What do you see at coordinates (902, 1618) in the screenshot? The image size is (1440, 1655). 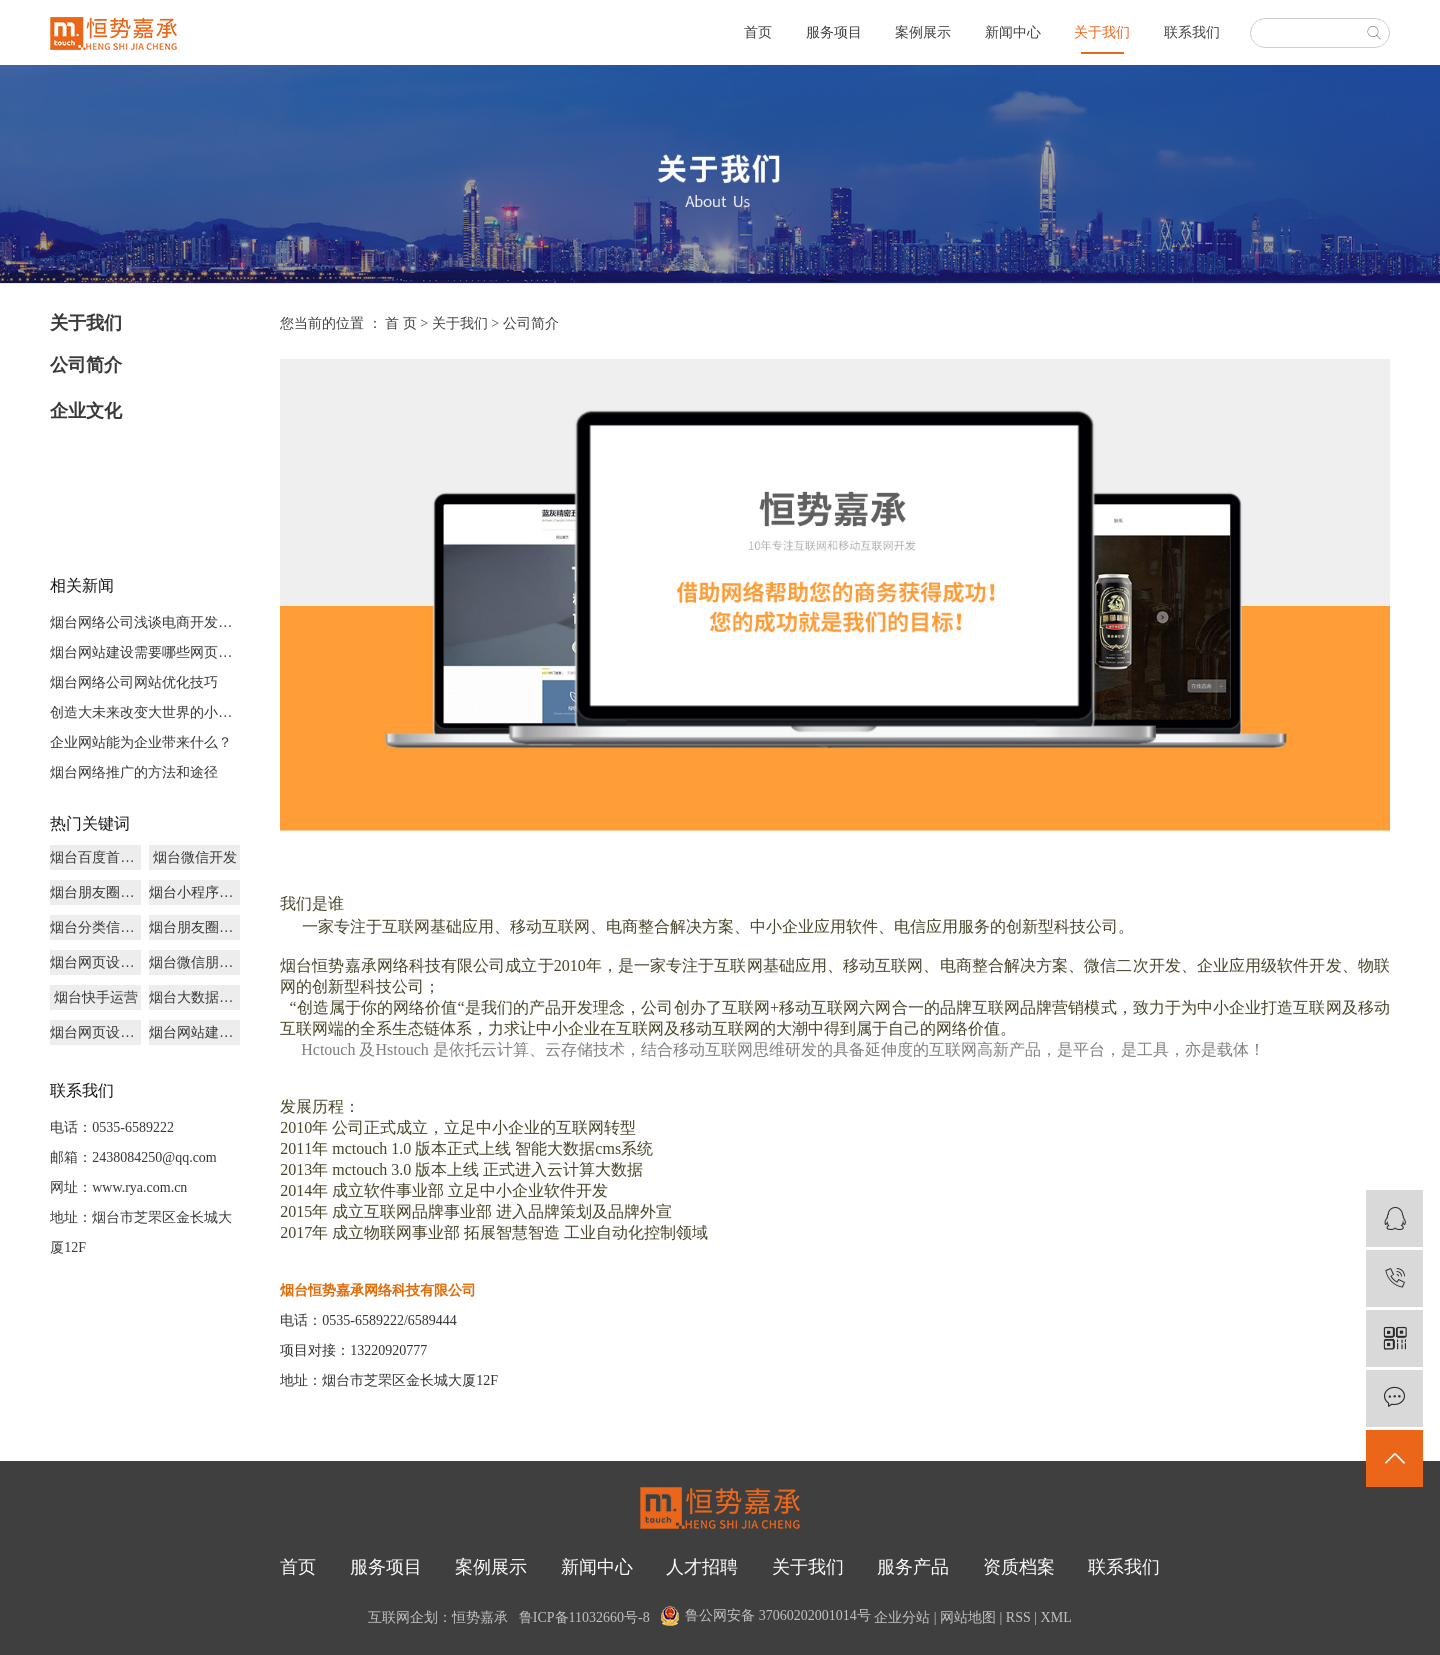 I see `企业分站` at bounding box center [902, 1618].